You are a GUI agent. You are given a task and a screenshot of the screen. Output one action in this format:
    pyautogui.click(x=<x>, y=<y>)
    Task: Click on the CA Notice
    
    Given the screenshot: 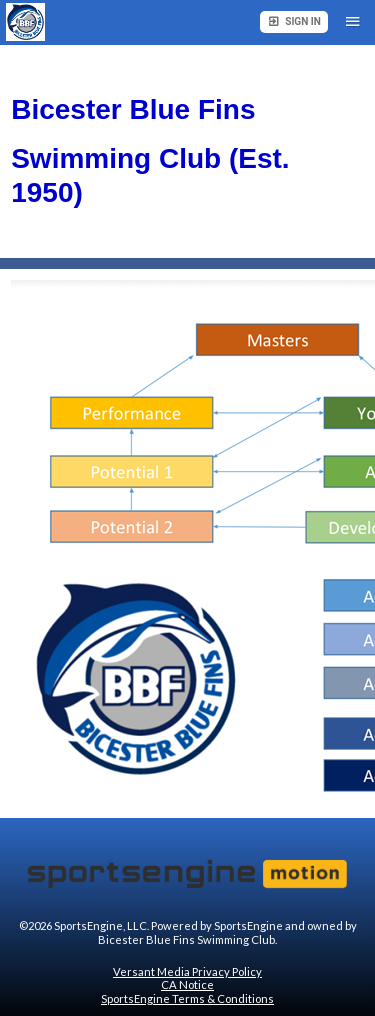 What is the action you would take?
    pyautogui.click(x=187, y=984)
    